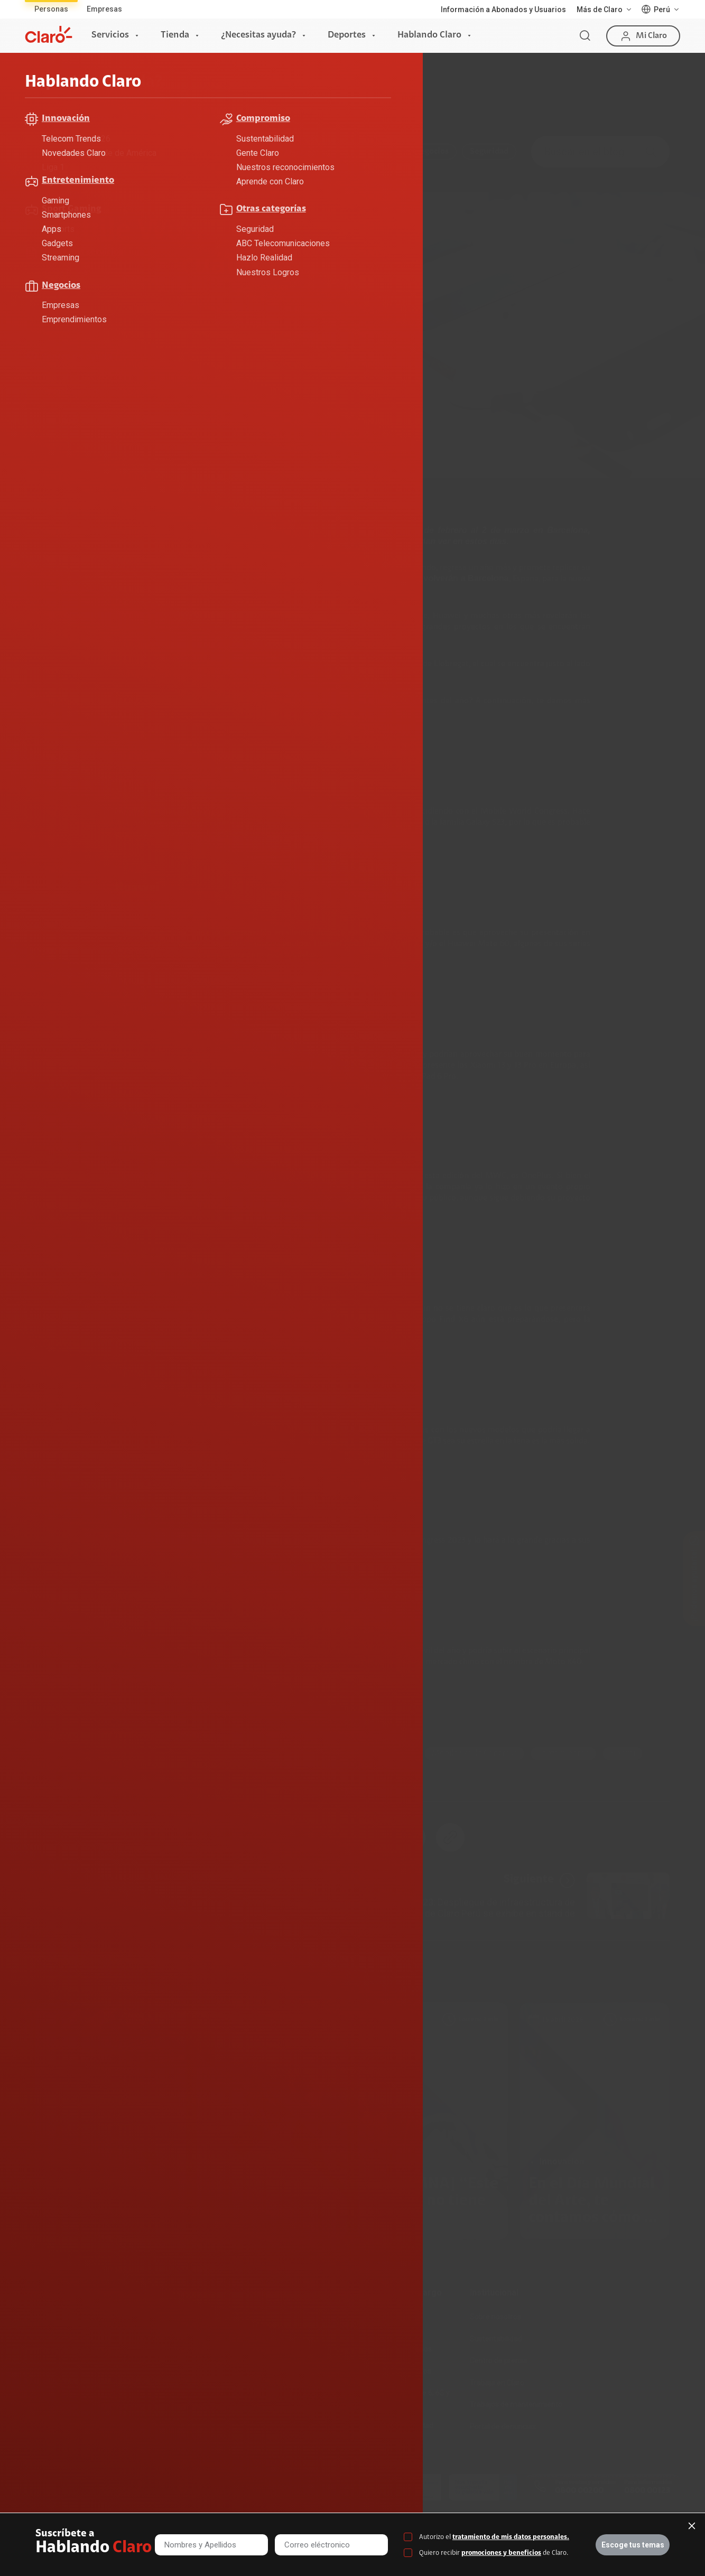 Image resolution: width=705 pixels, height=2576 pixels. Describe the element at coordinates (296, 2404) in the screenshot. I see `Test de velocidad de internet` at that location.